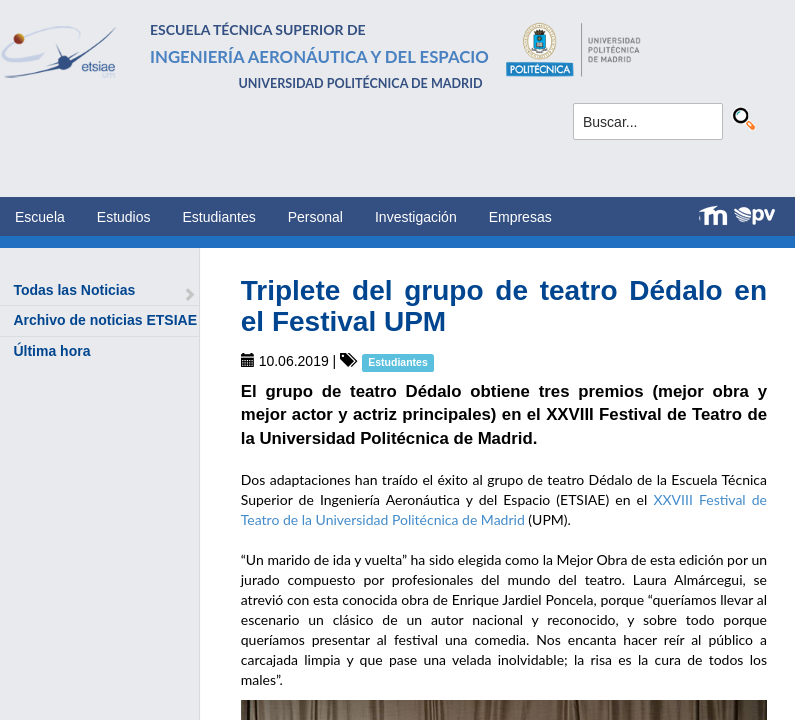 This screenshot has height=720, width=795. What do you see at coordinates (520, 217) in the screenshot?
I see `Empresas` at bounding box center [520, 217].